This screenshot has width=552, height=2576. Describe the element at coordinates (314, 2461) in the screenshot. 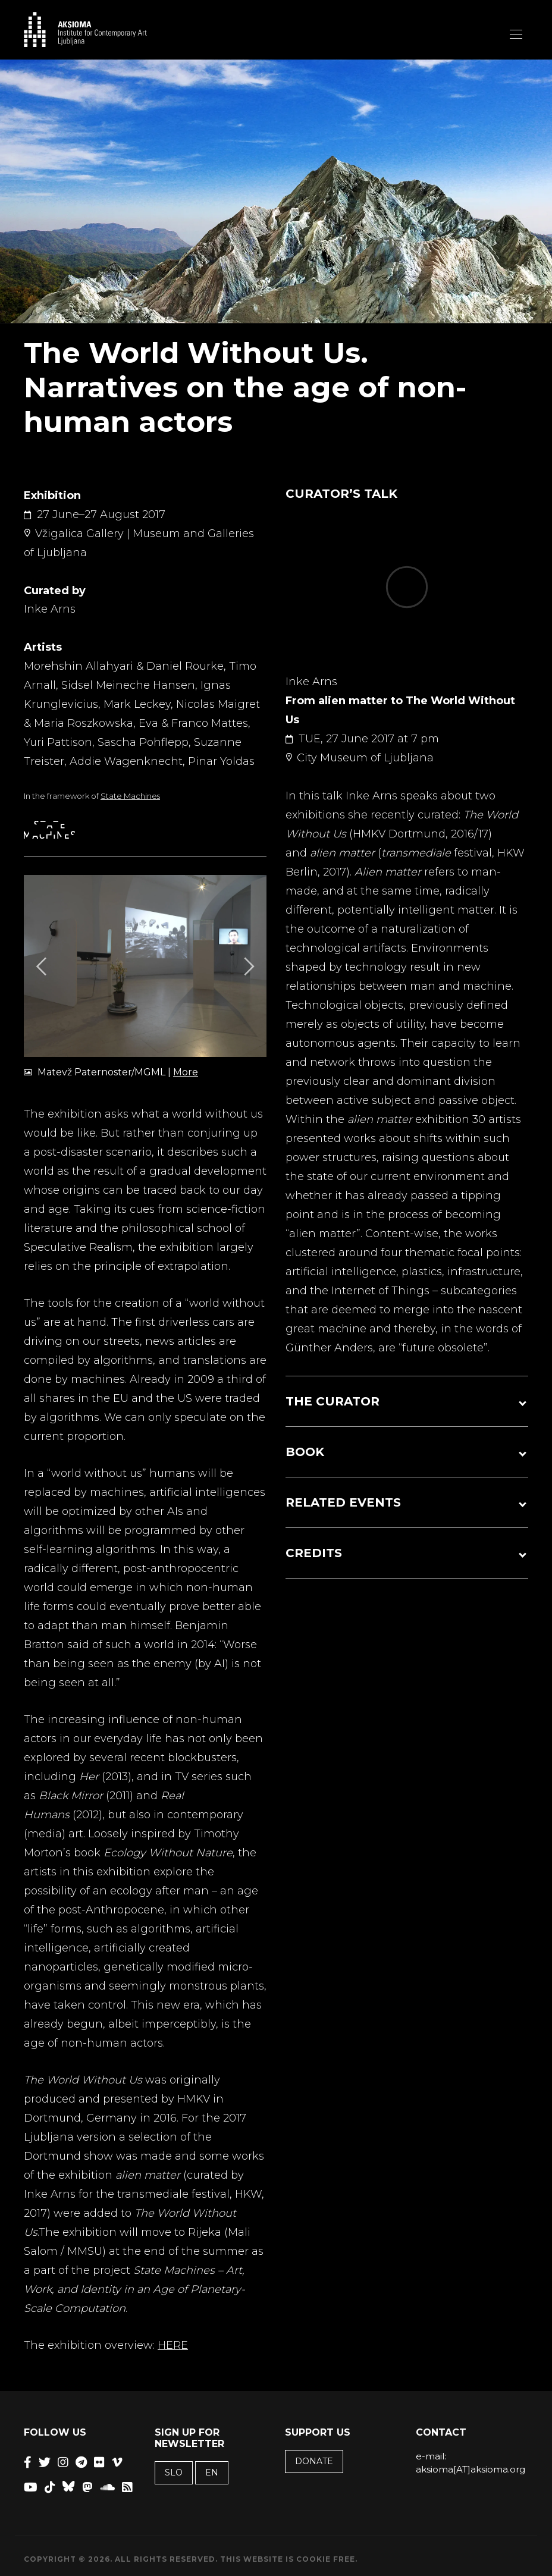

I see `Donate` at that location.